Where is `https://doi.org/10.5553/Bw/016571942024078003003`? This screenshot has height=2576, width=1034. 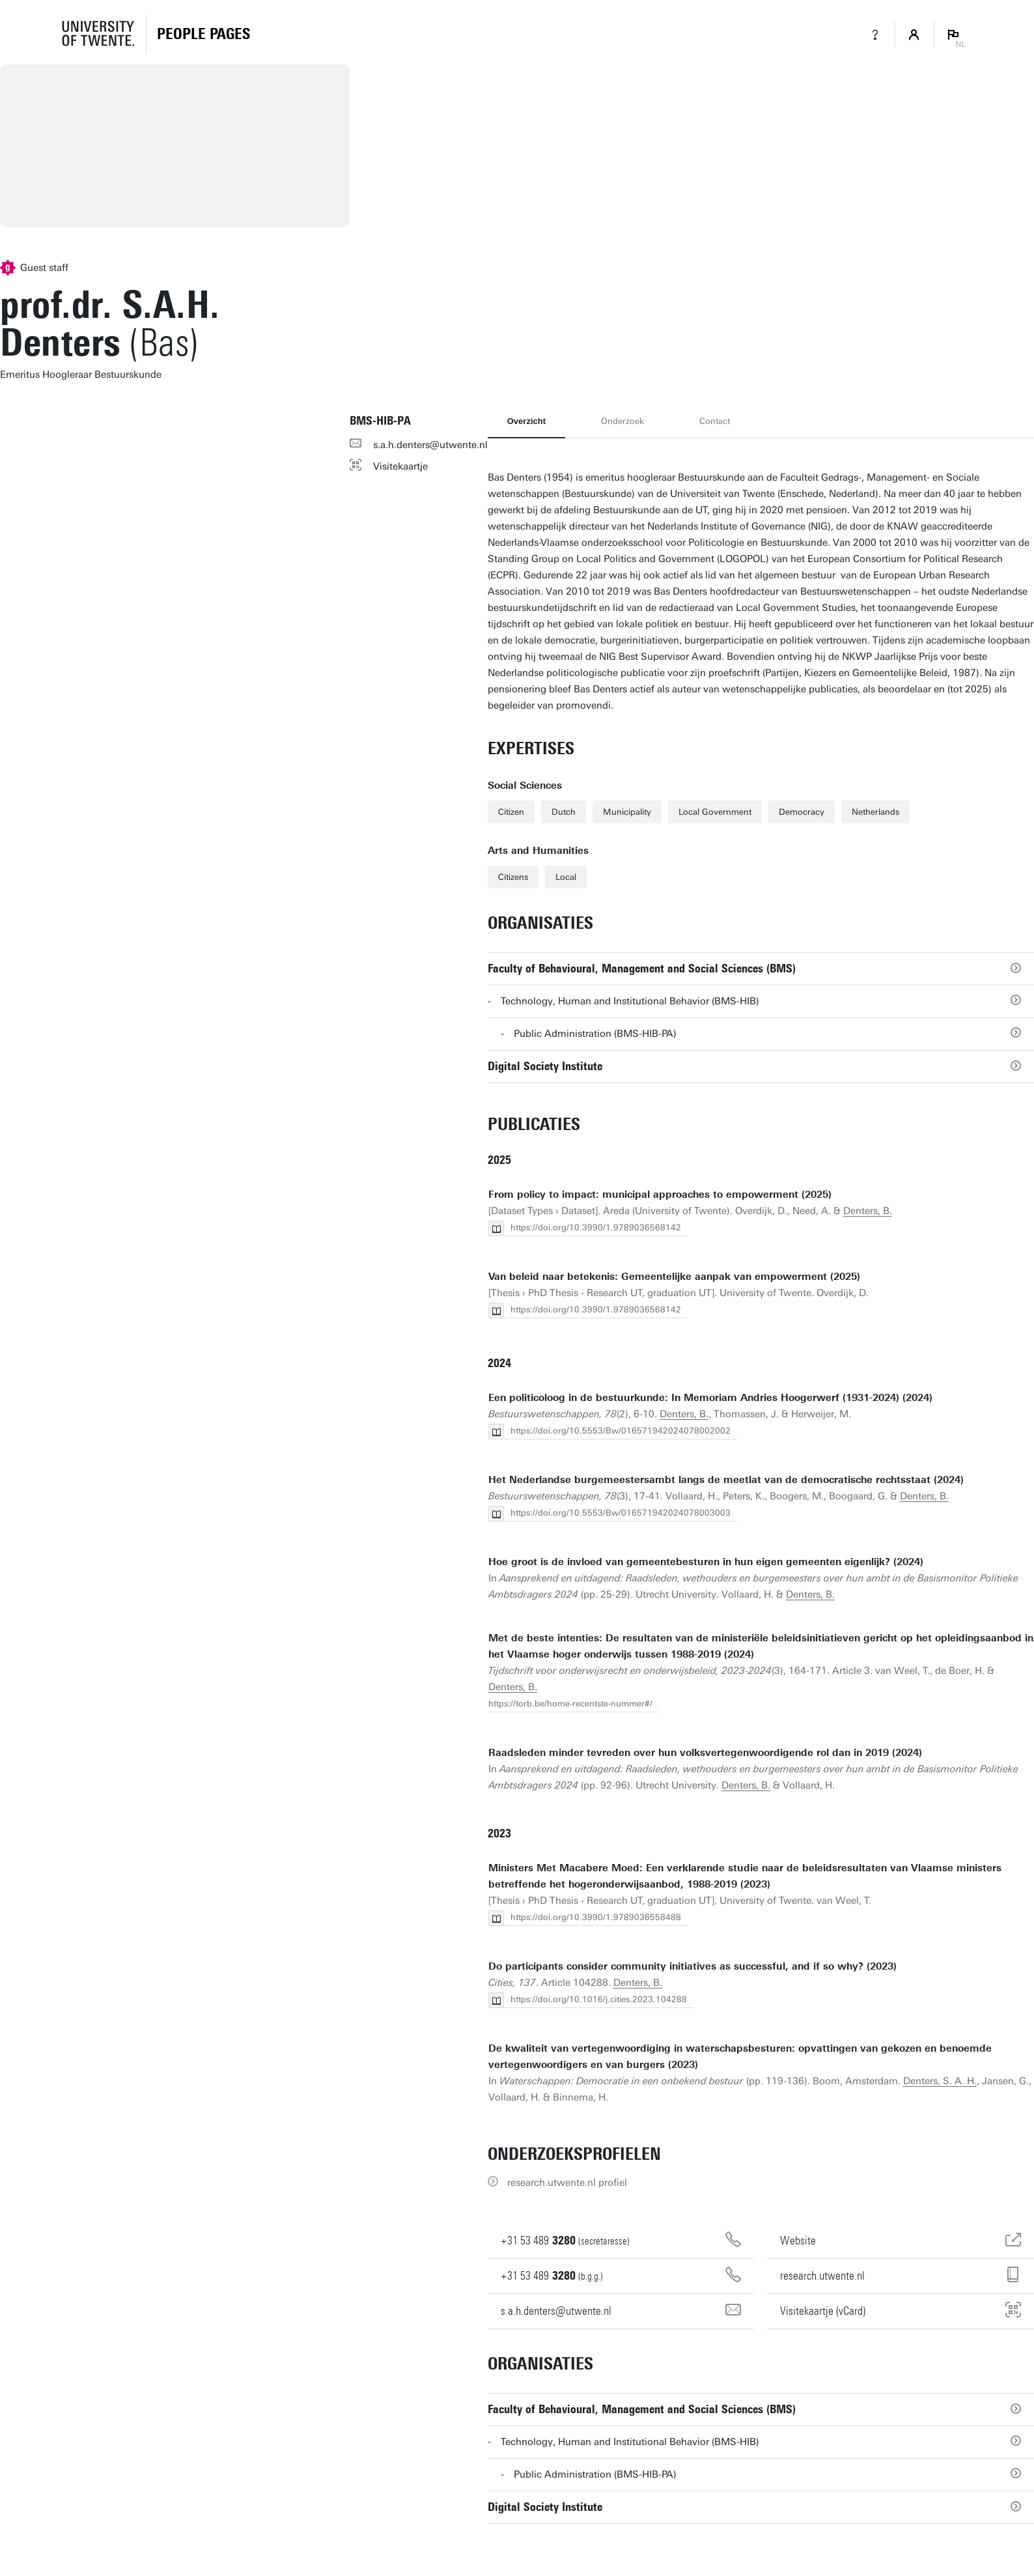 https://doi.org/10.5553/Bw/016571942024078003003 is located at coordinates (620, 1513).